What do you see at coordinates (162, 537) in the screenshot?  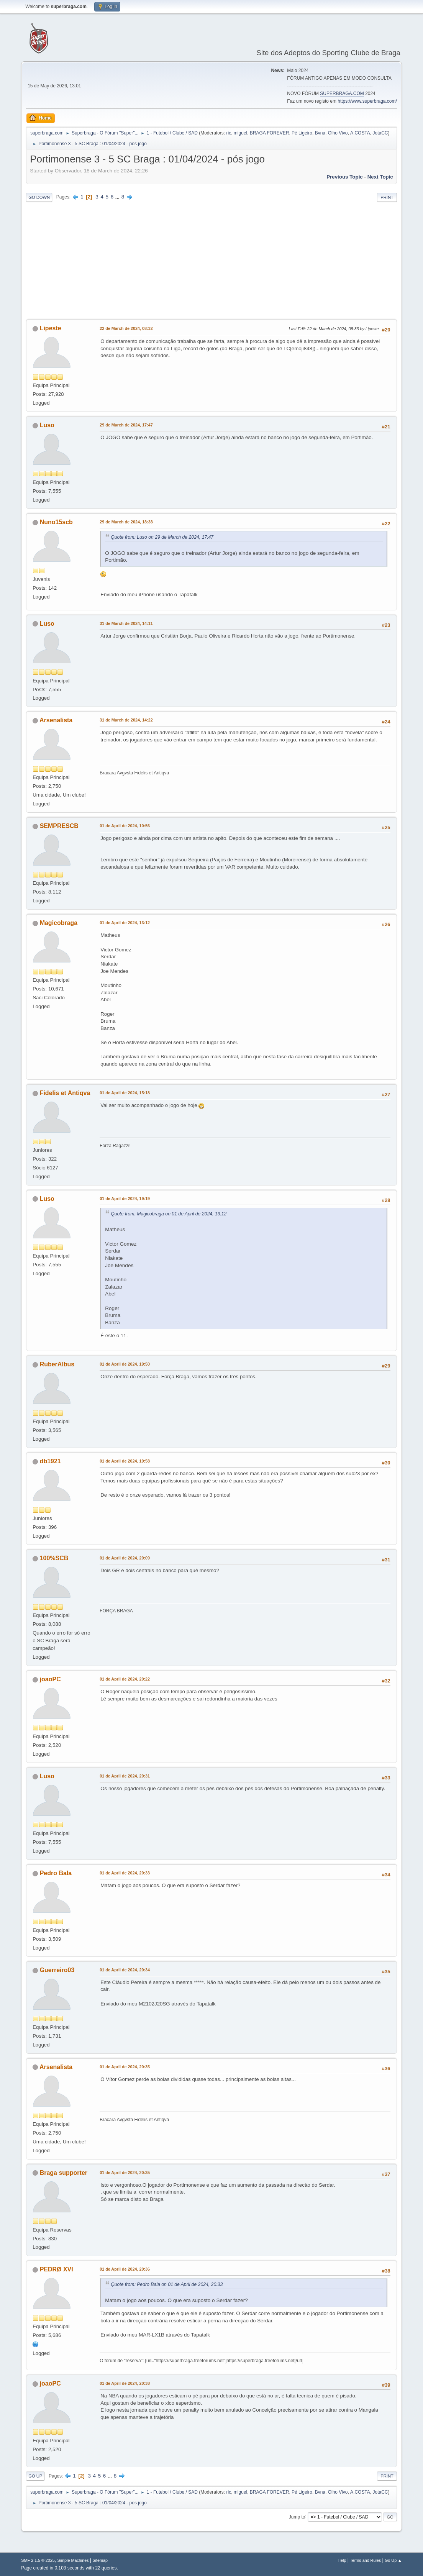 I see `Quote from: Luso on 29 de March de 2024, 17:47` at bounding box center [162, 537].